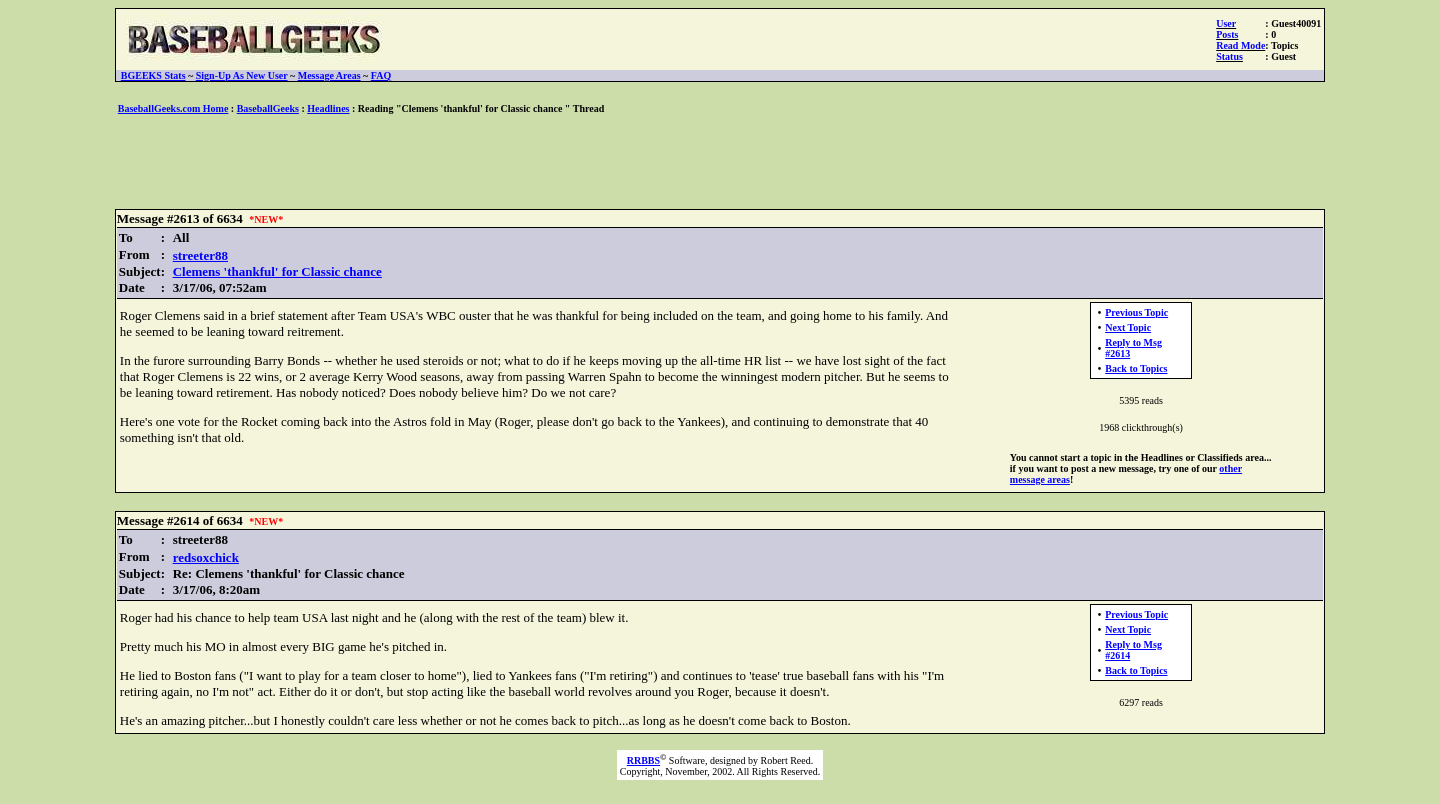 This screenshot has height=804, width=1440. I want to click on Message Areas, so click(329, 75).